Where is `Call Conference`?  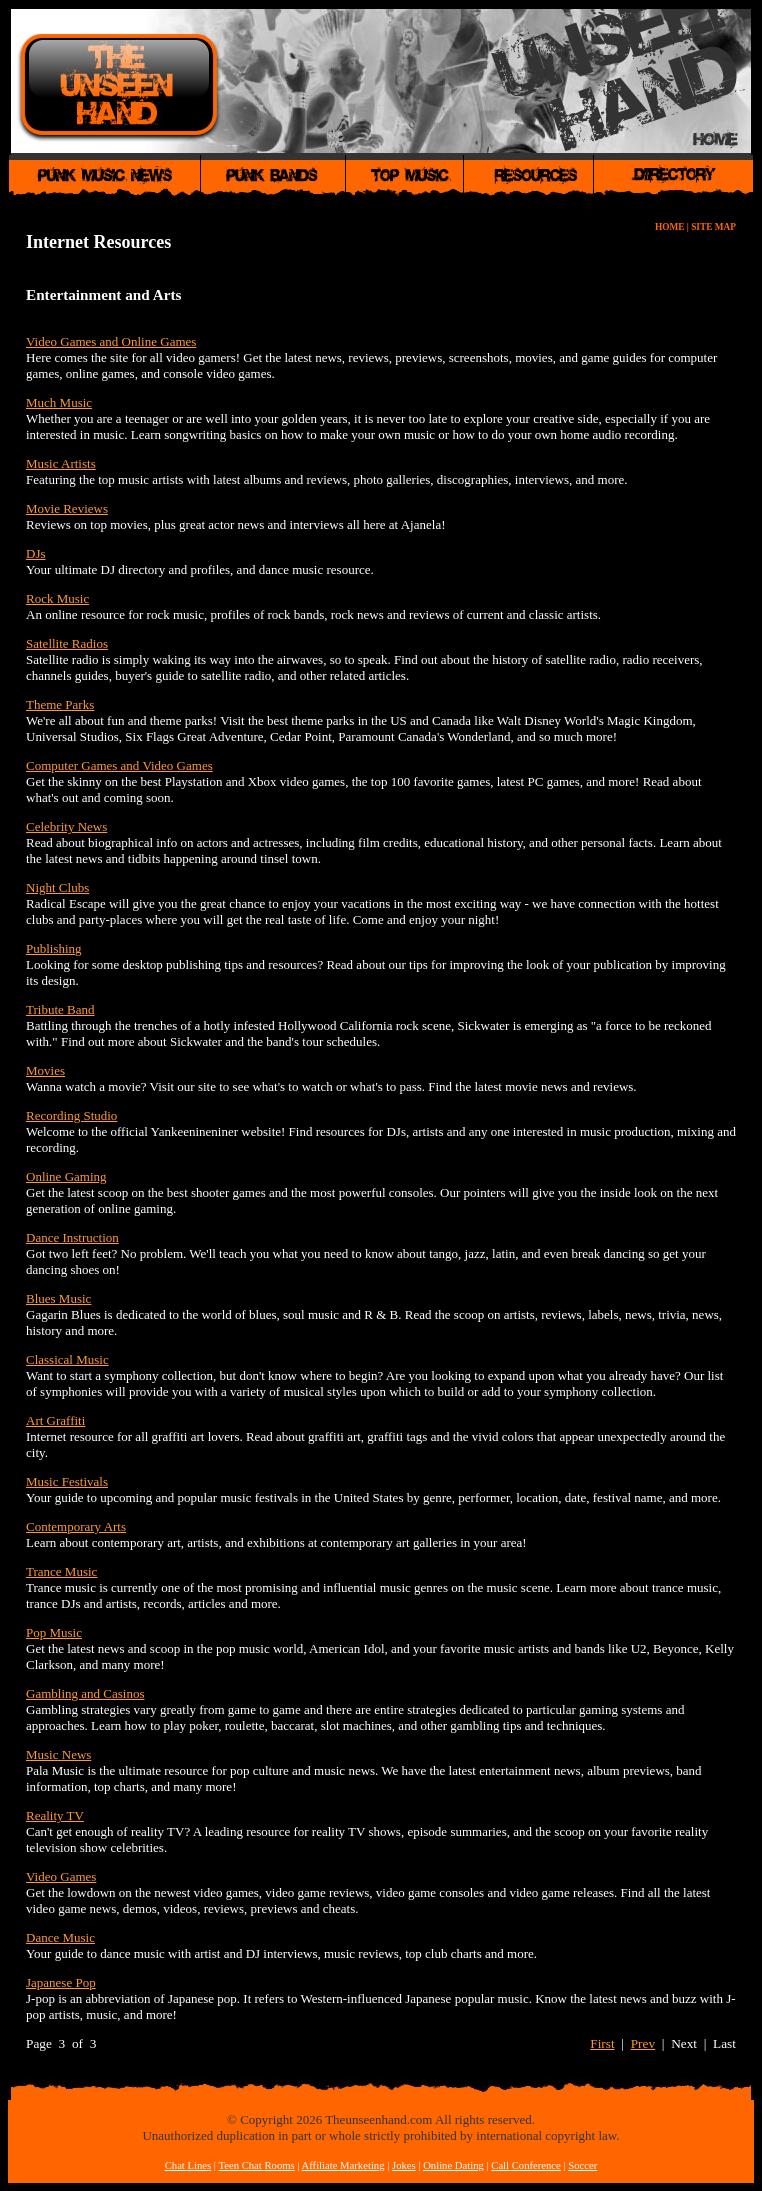 Call Conference is located at coordinates (526, 2165).